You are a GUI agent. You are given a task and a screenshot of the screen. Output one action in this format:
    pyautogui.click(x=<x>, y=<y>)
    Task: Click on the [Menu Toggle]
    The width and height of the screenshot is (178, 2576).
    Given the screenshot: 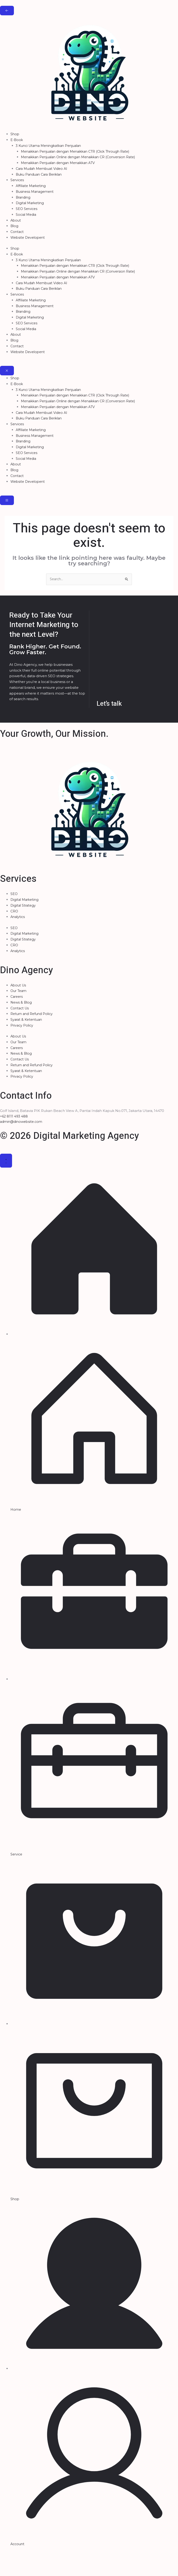 What is the action you would take?
    pyautogui.click(x=6, y=1164)
    